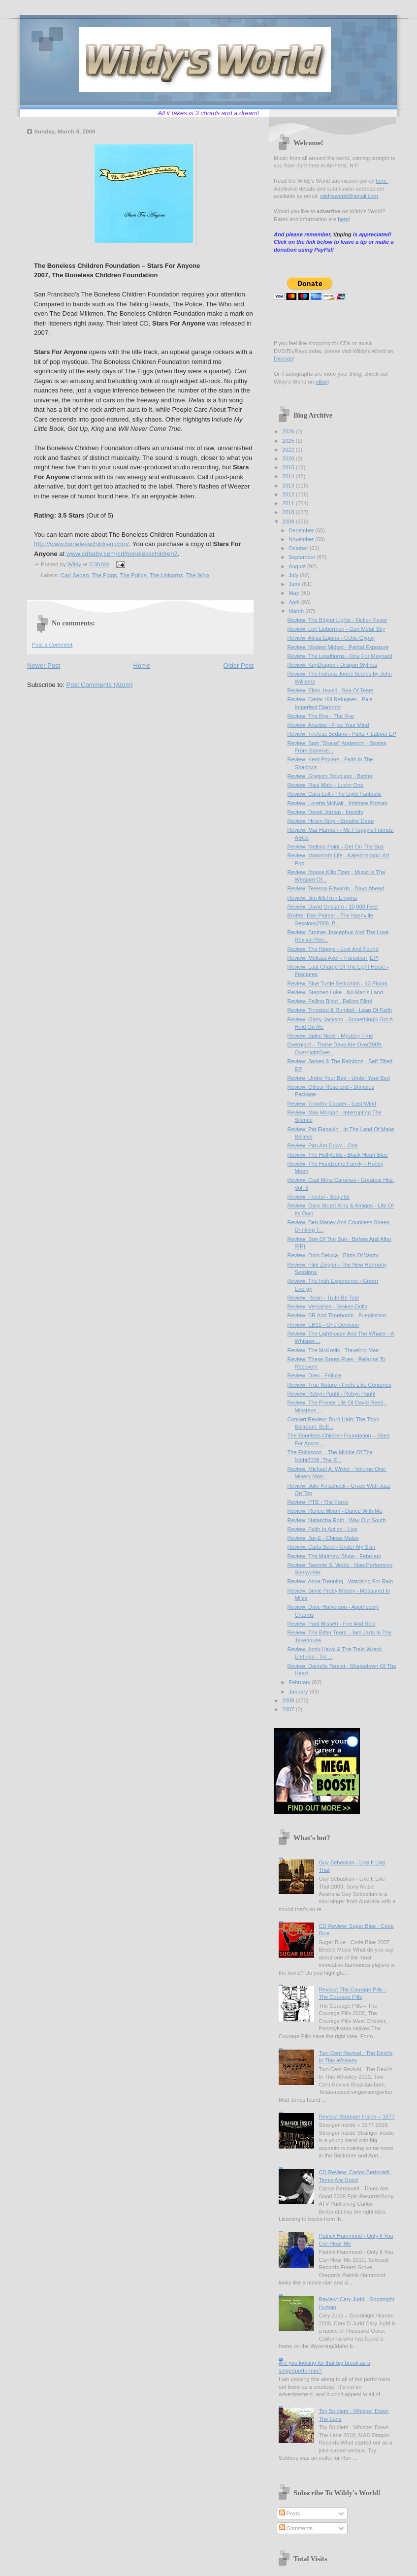 The width and height of the screenshot is (417, 2576). I want to click on Review: David Grissom - 10,000 Feet, so click(333, 907).